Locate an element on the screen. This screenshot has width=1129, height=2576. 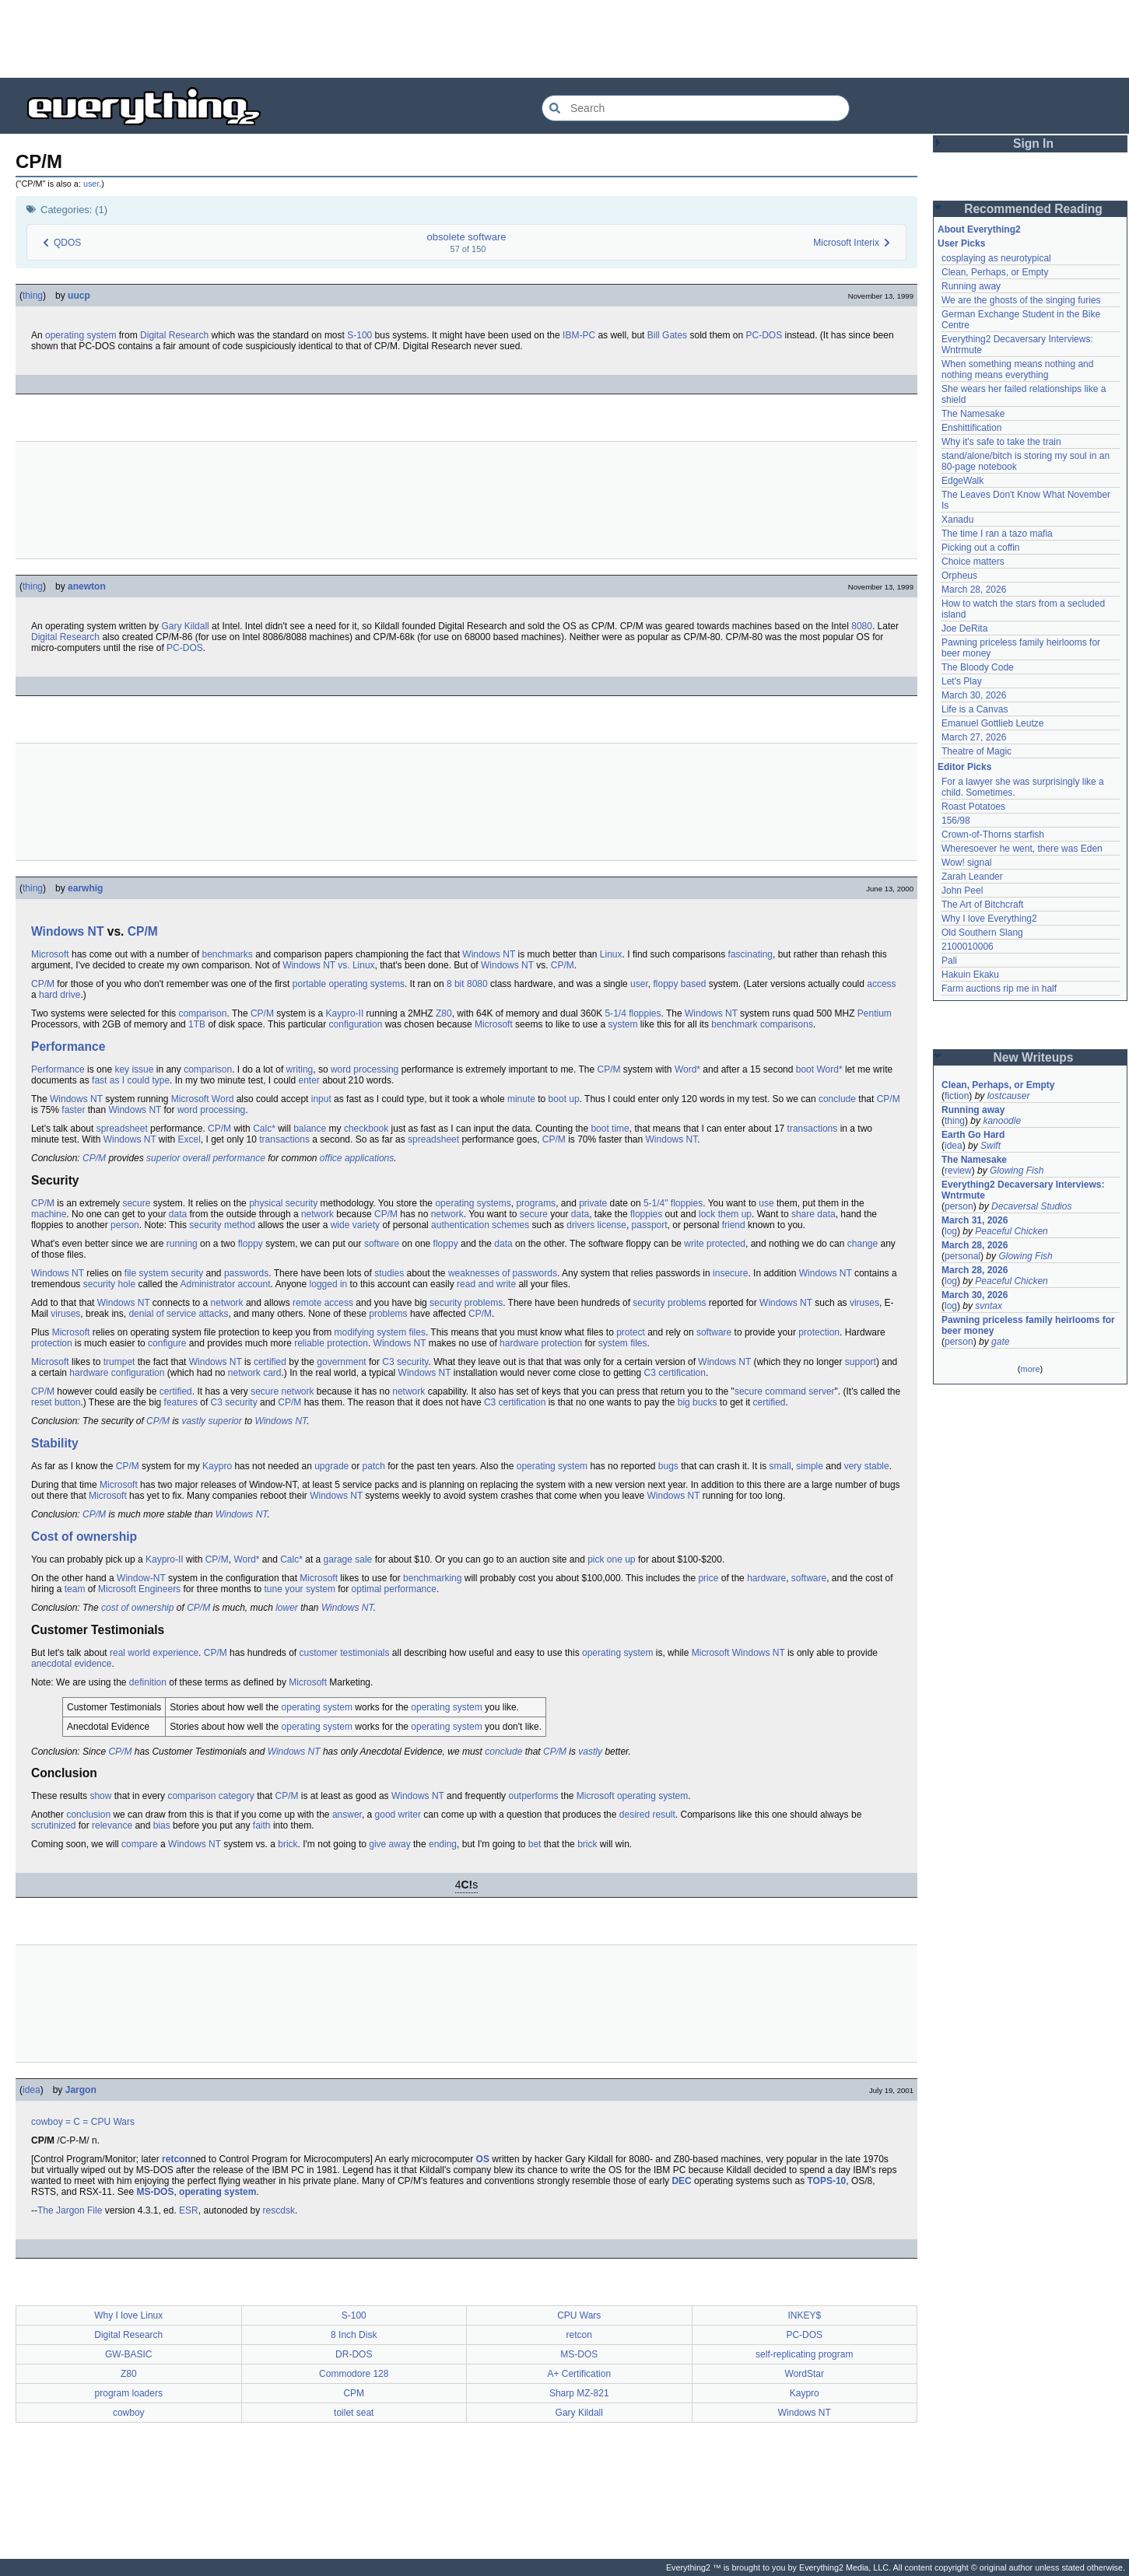
Pawning priceless family heirlooms for beer money is located at coordinates (1028, 1325).